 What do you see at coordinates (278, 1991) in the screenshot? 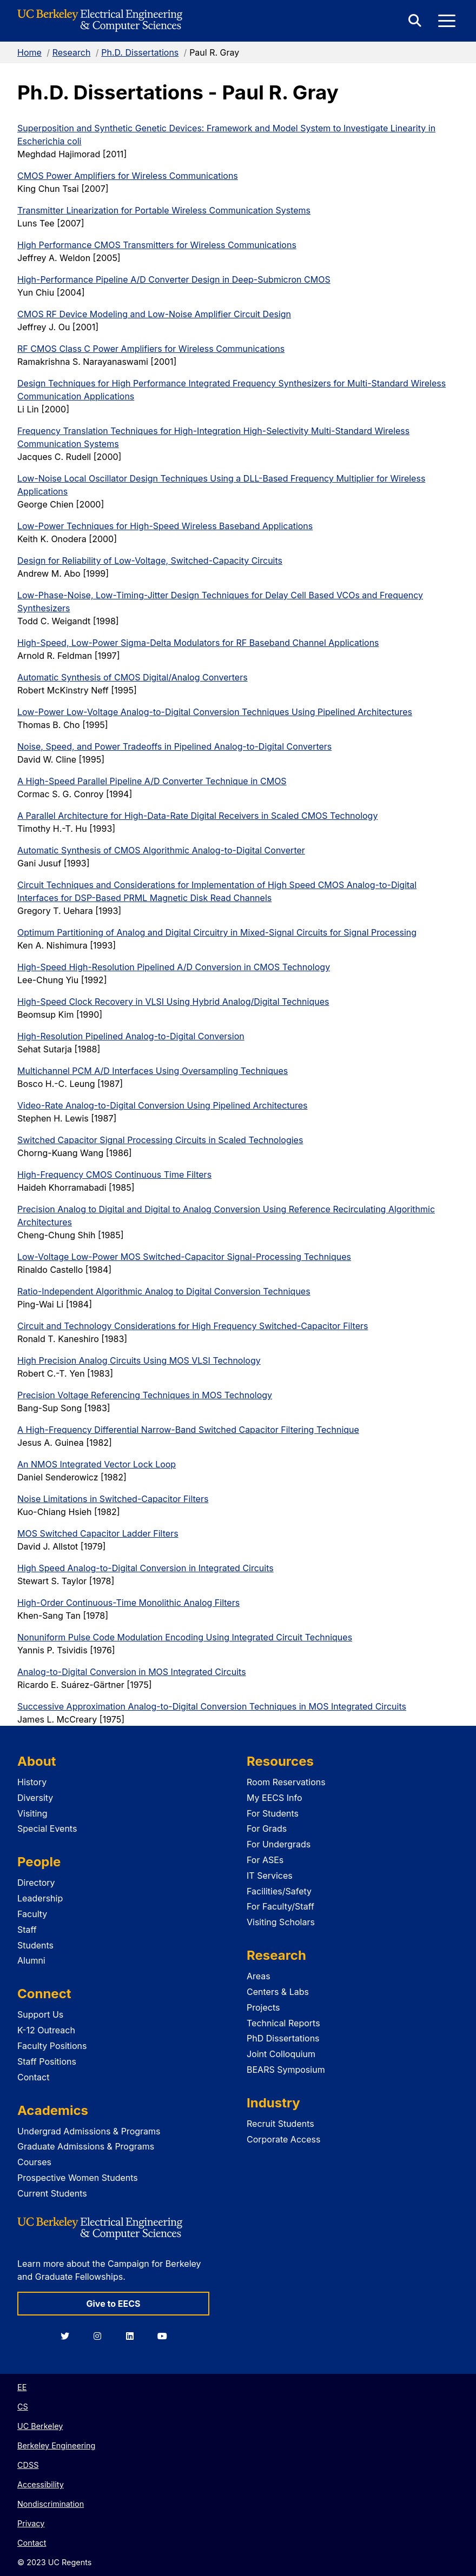
I see `Centers & Labs` at bounding box center [278, 1991].